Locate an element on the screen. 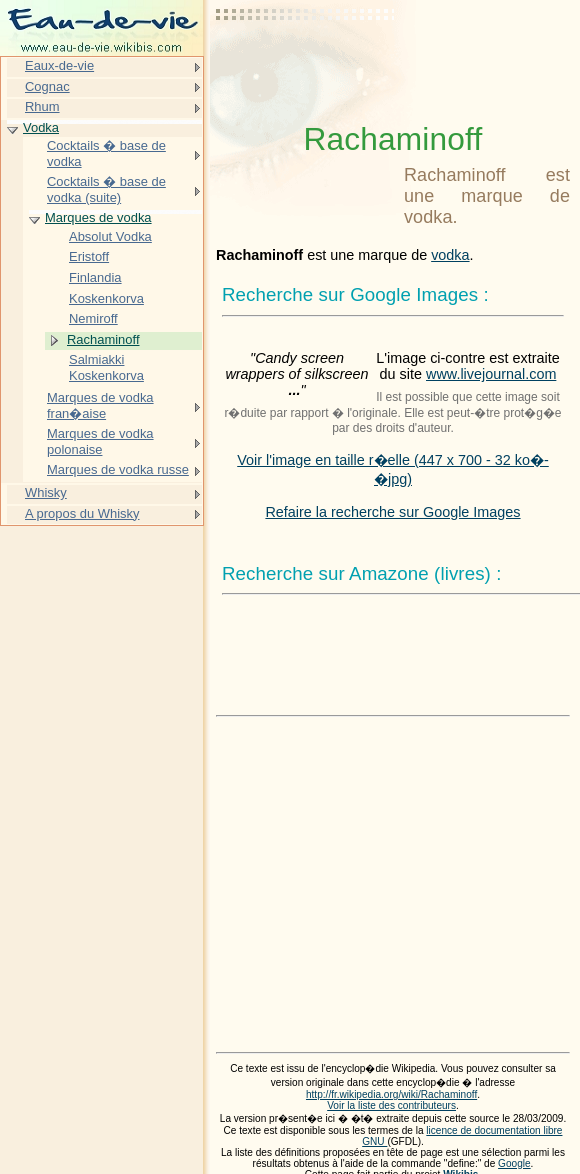 The height and width of the screenshot is (1174, 580). Cocktails � base de vodka (suite) is located at coordinates (106, 189).